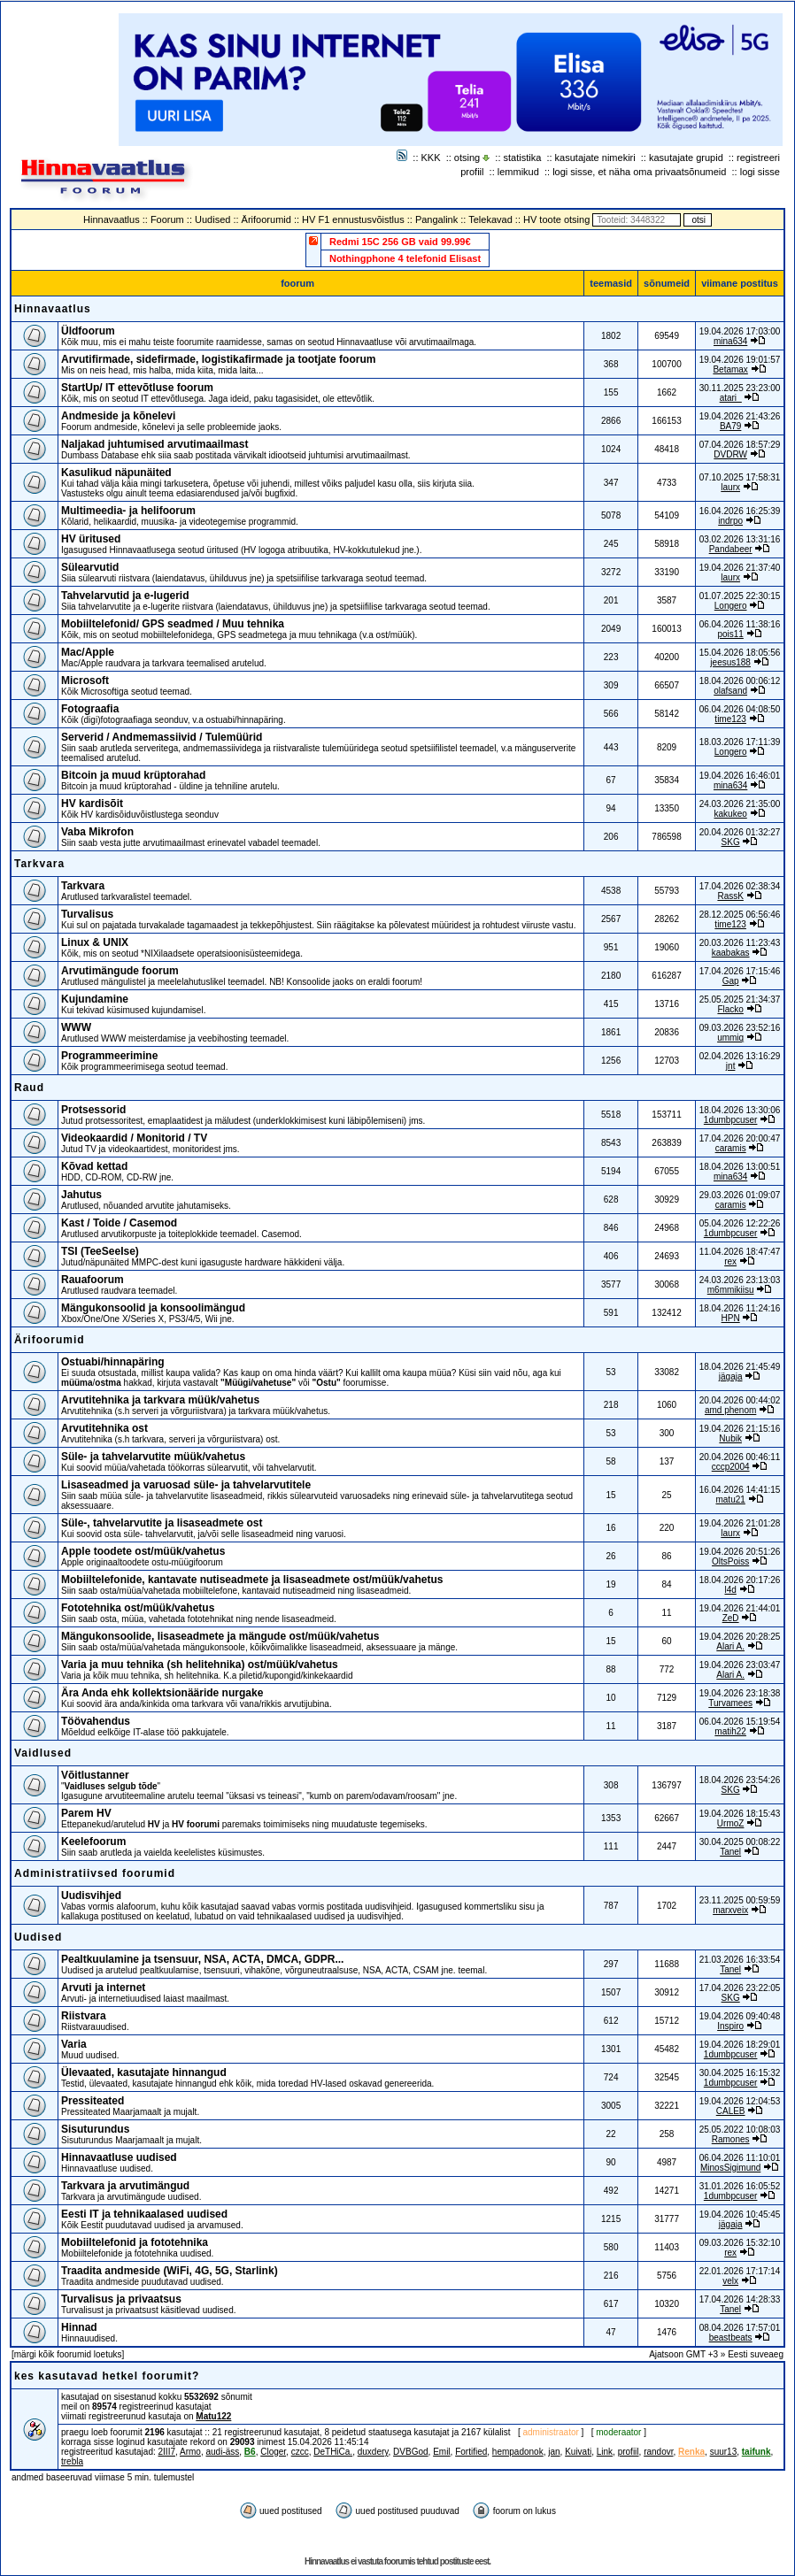 The width and height of the screenshot is (795, 2576). What do you see at coordinates (90, 709) in the screenshot?
I see `Fotograafia` at bounding box center [90, 709].